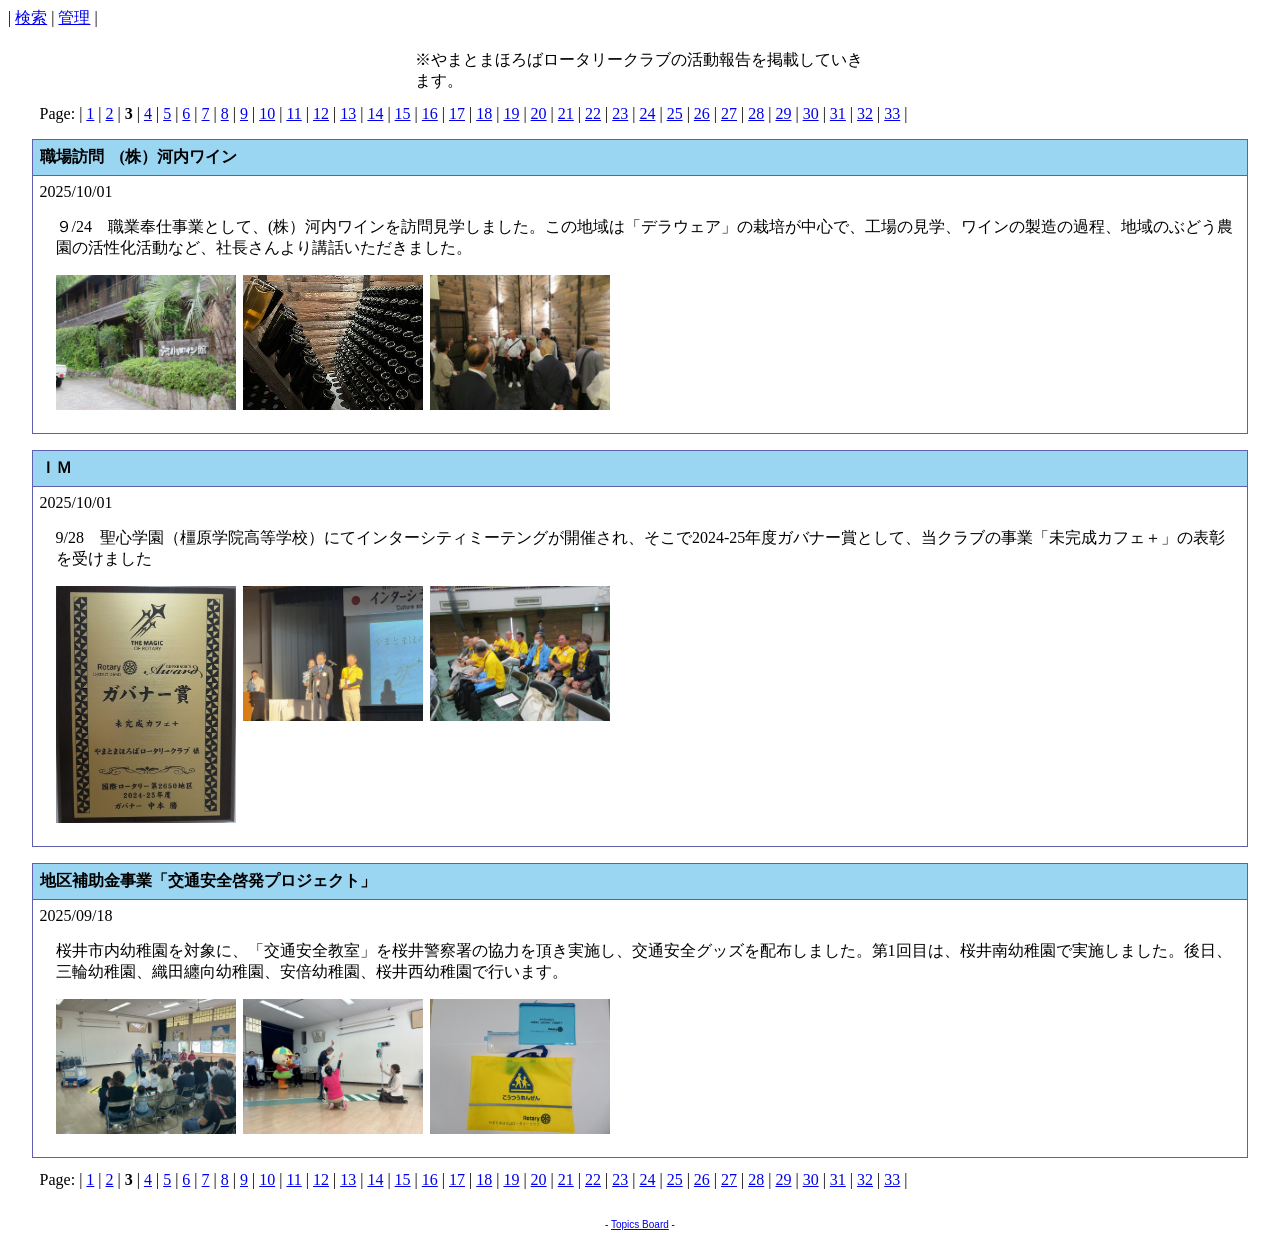 This screenshot has height=1240, width=1280. What do you see at coordinates (566, 113) in the screenshot?
I see `21` at bounding box center [566, 113].